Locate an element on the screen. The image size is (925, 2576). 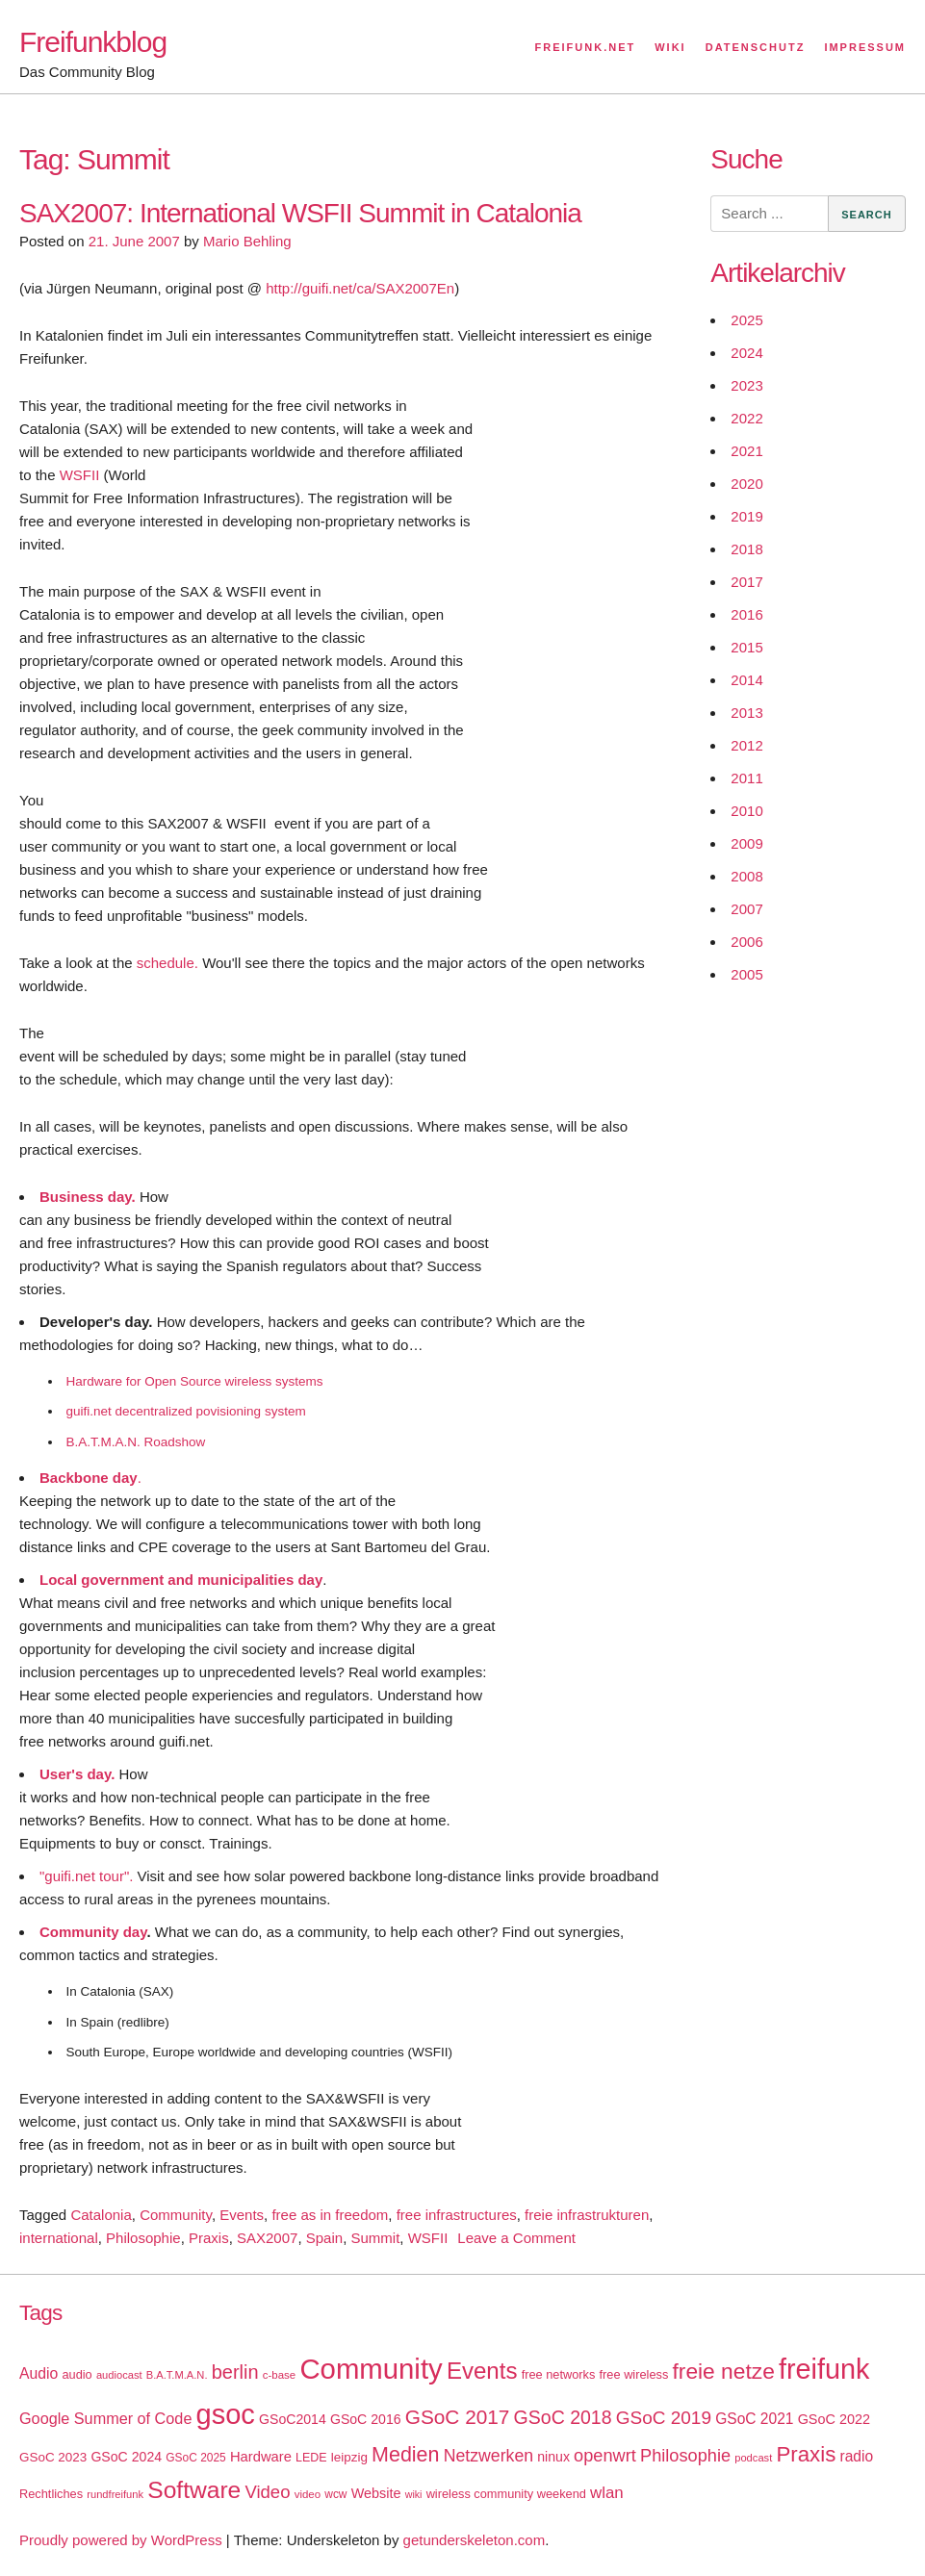
Events [Events (92 items)] is located at coordinates (482, 2371).